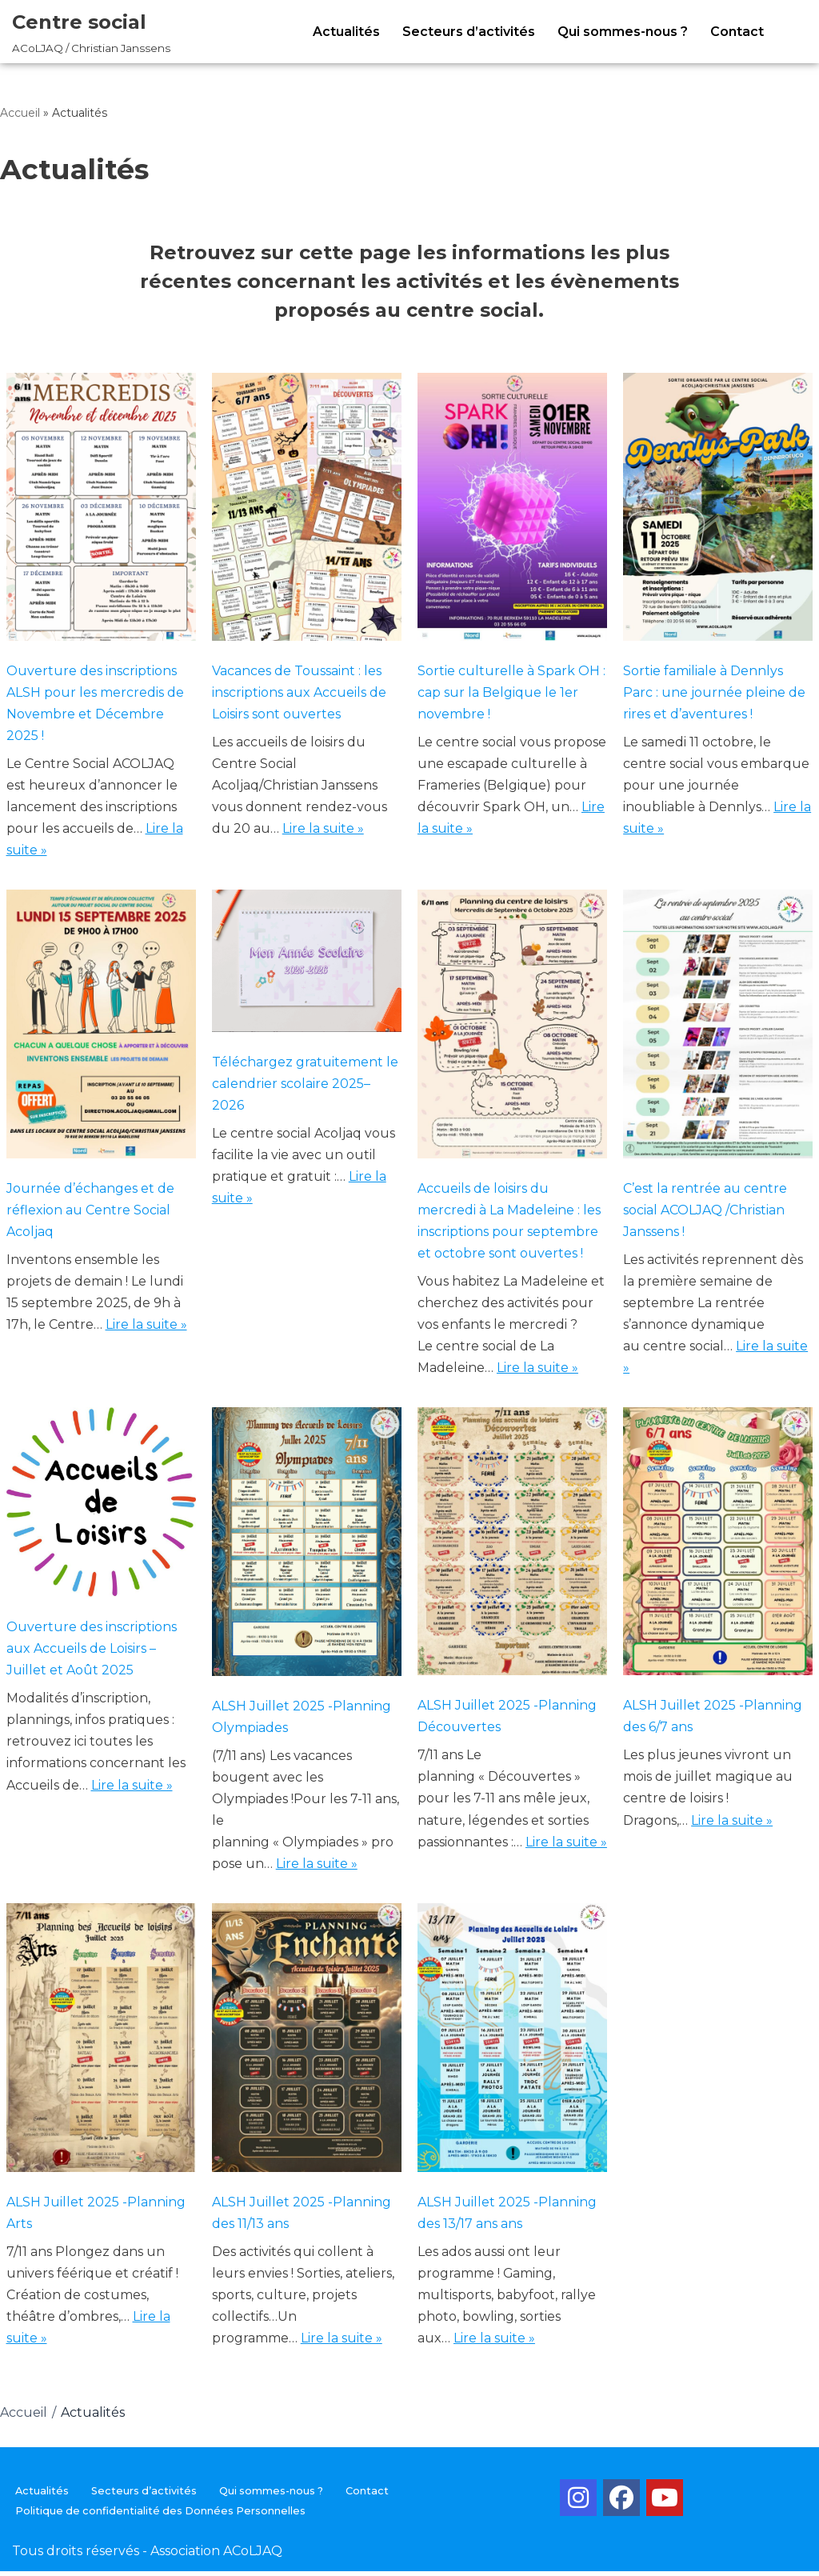  I want to click on [Sortie familiale à Dennlys Parc : une journée pleine de rires et d’aventures !], so click(718, 510).